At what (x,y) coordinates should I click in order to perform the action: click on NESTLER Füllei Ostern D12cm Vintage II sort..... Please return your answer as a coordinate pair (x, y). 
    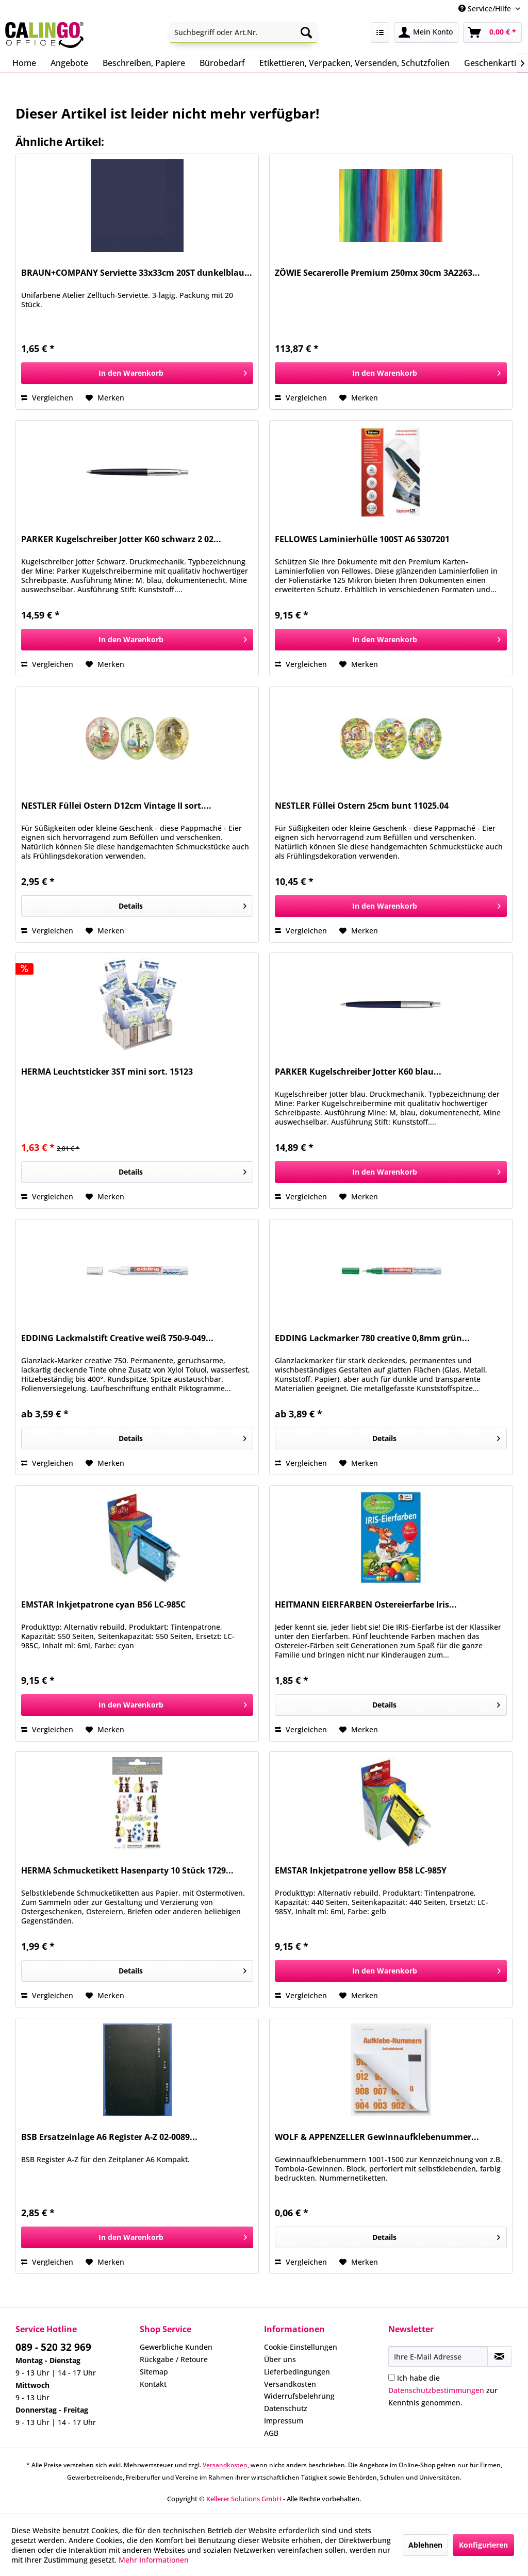
    Looking at the image, I should click on (116, 805).